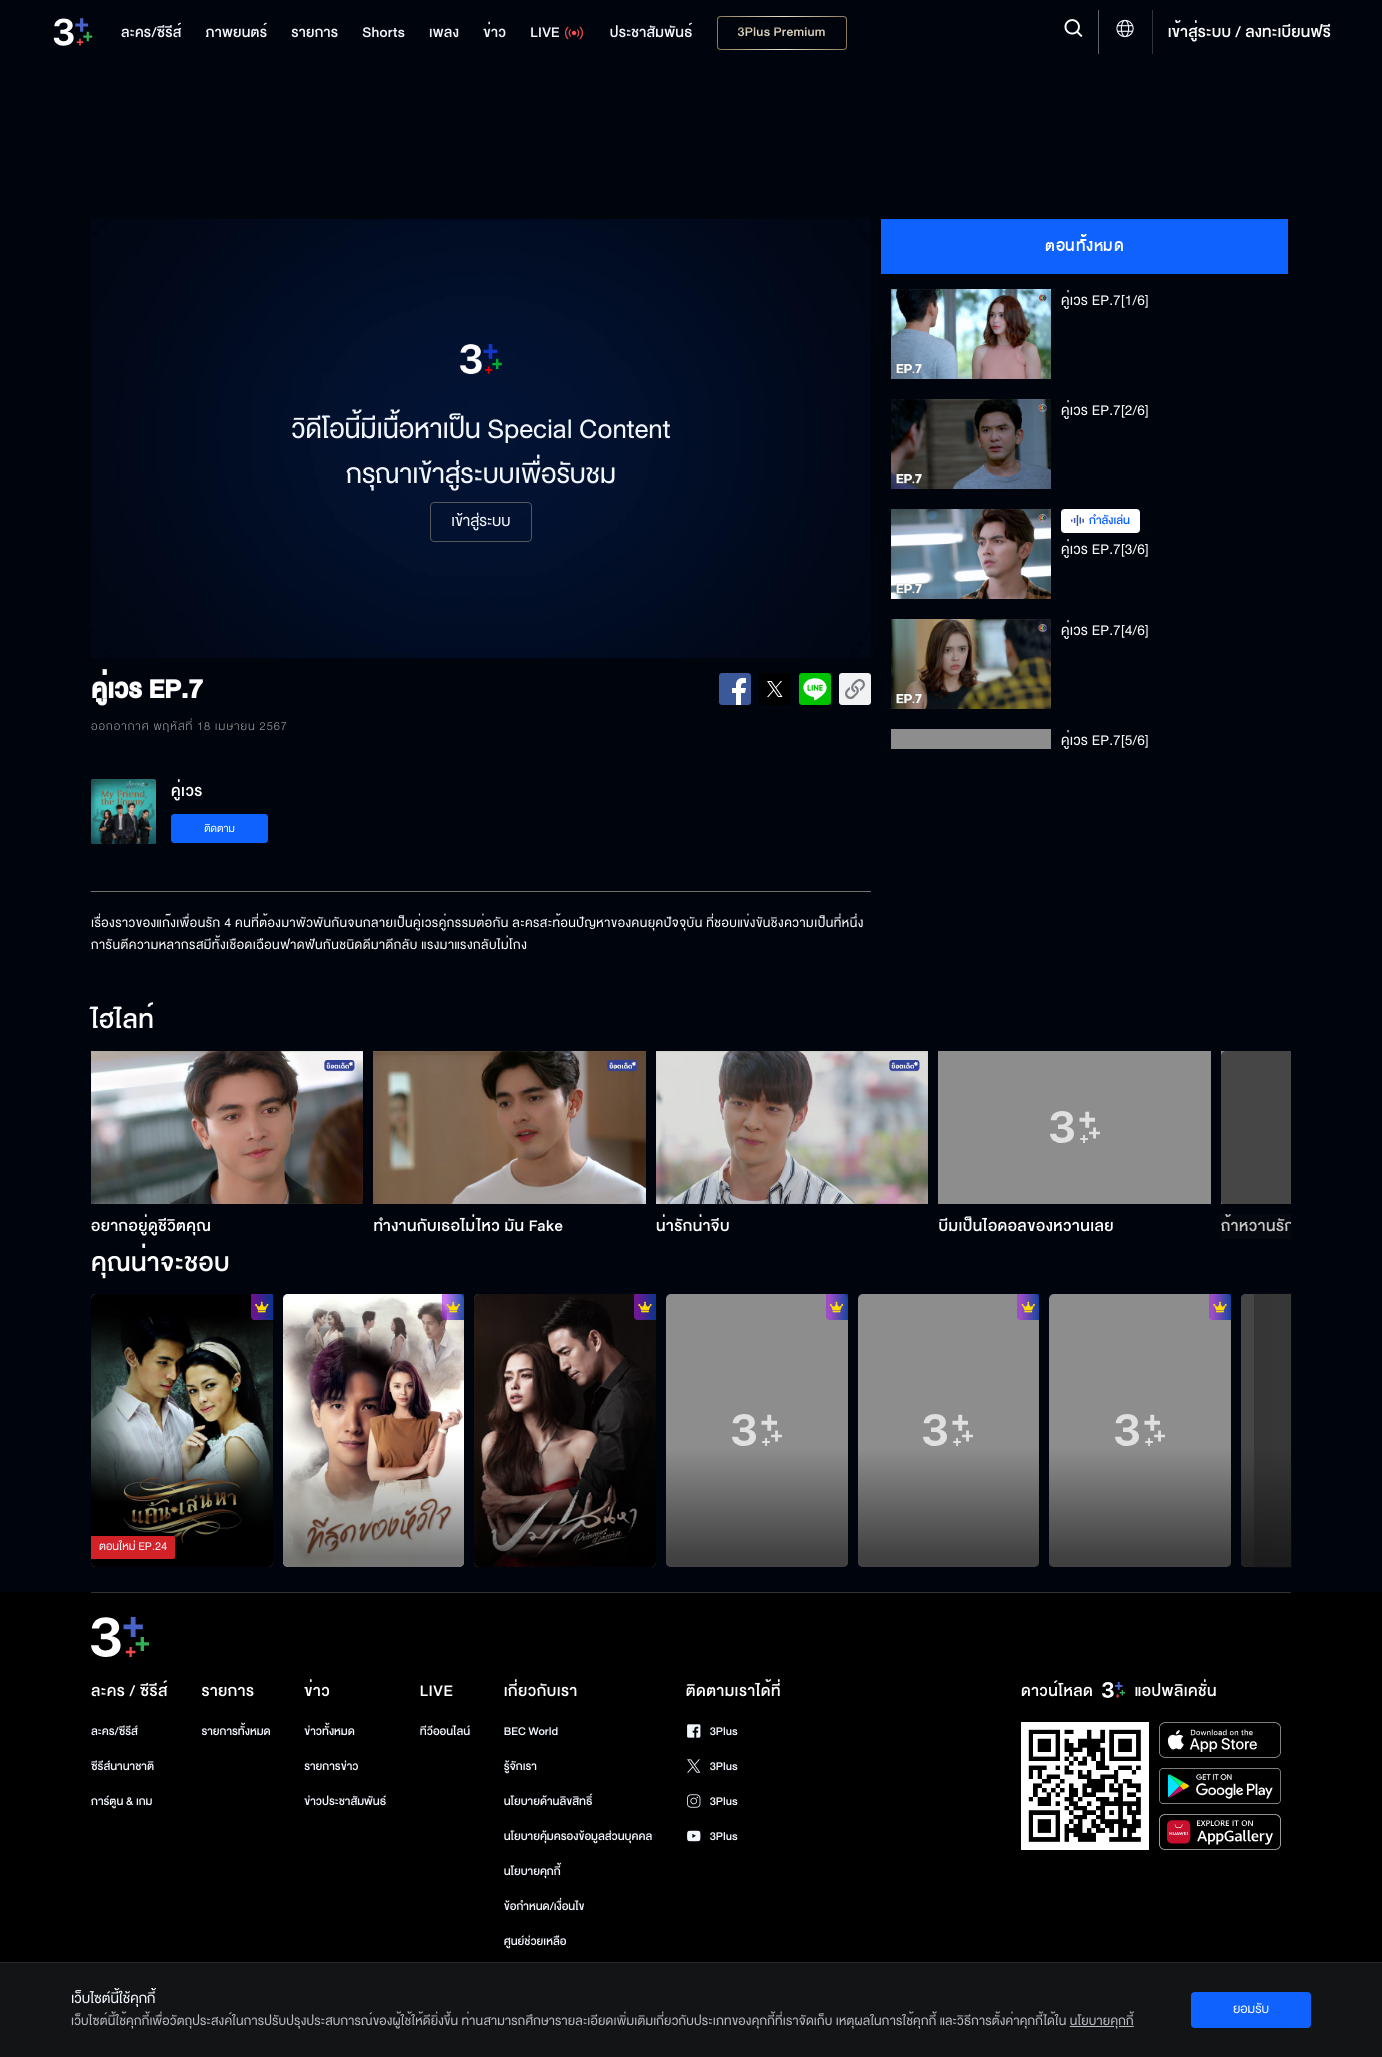  I want to click on นโยบายด้านลิขสิทธิ์, so click(548, 1801).